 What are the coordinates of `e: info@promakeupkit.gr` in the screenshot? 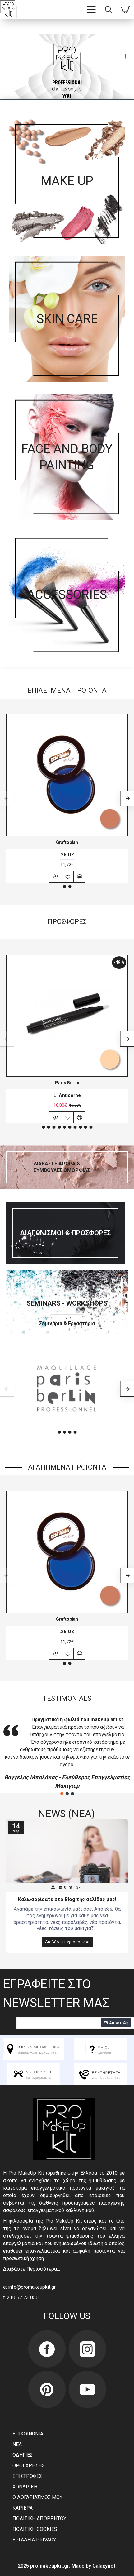 It's located at (29, 2287).